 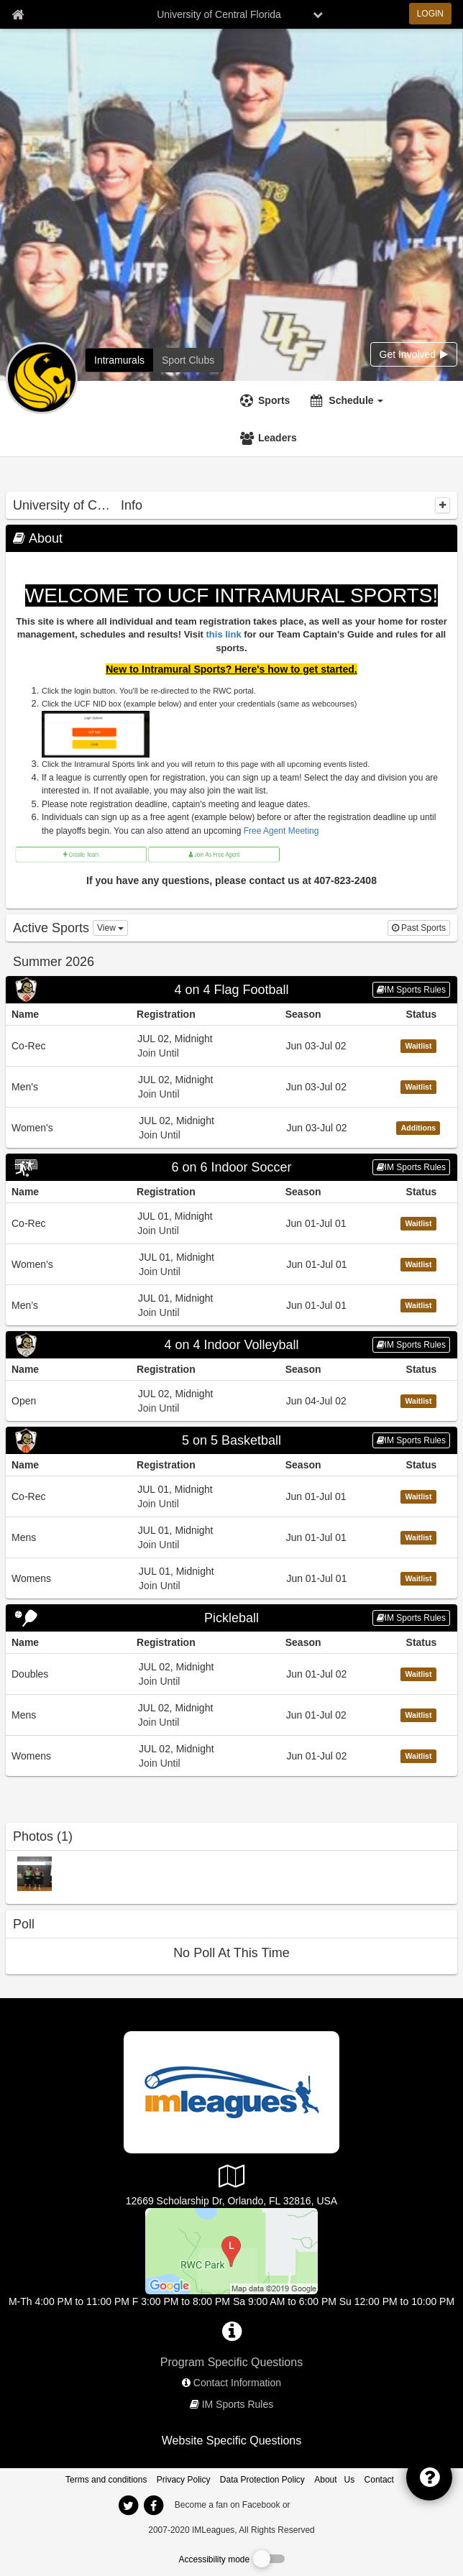 What do you see at coordinates (231, 989) in the screenshot?
I see `[Go to 4 on 4 Flag Football sport home page]` at bounding box center [231, 989].